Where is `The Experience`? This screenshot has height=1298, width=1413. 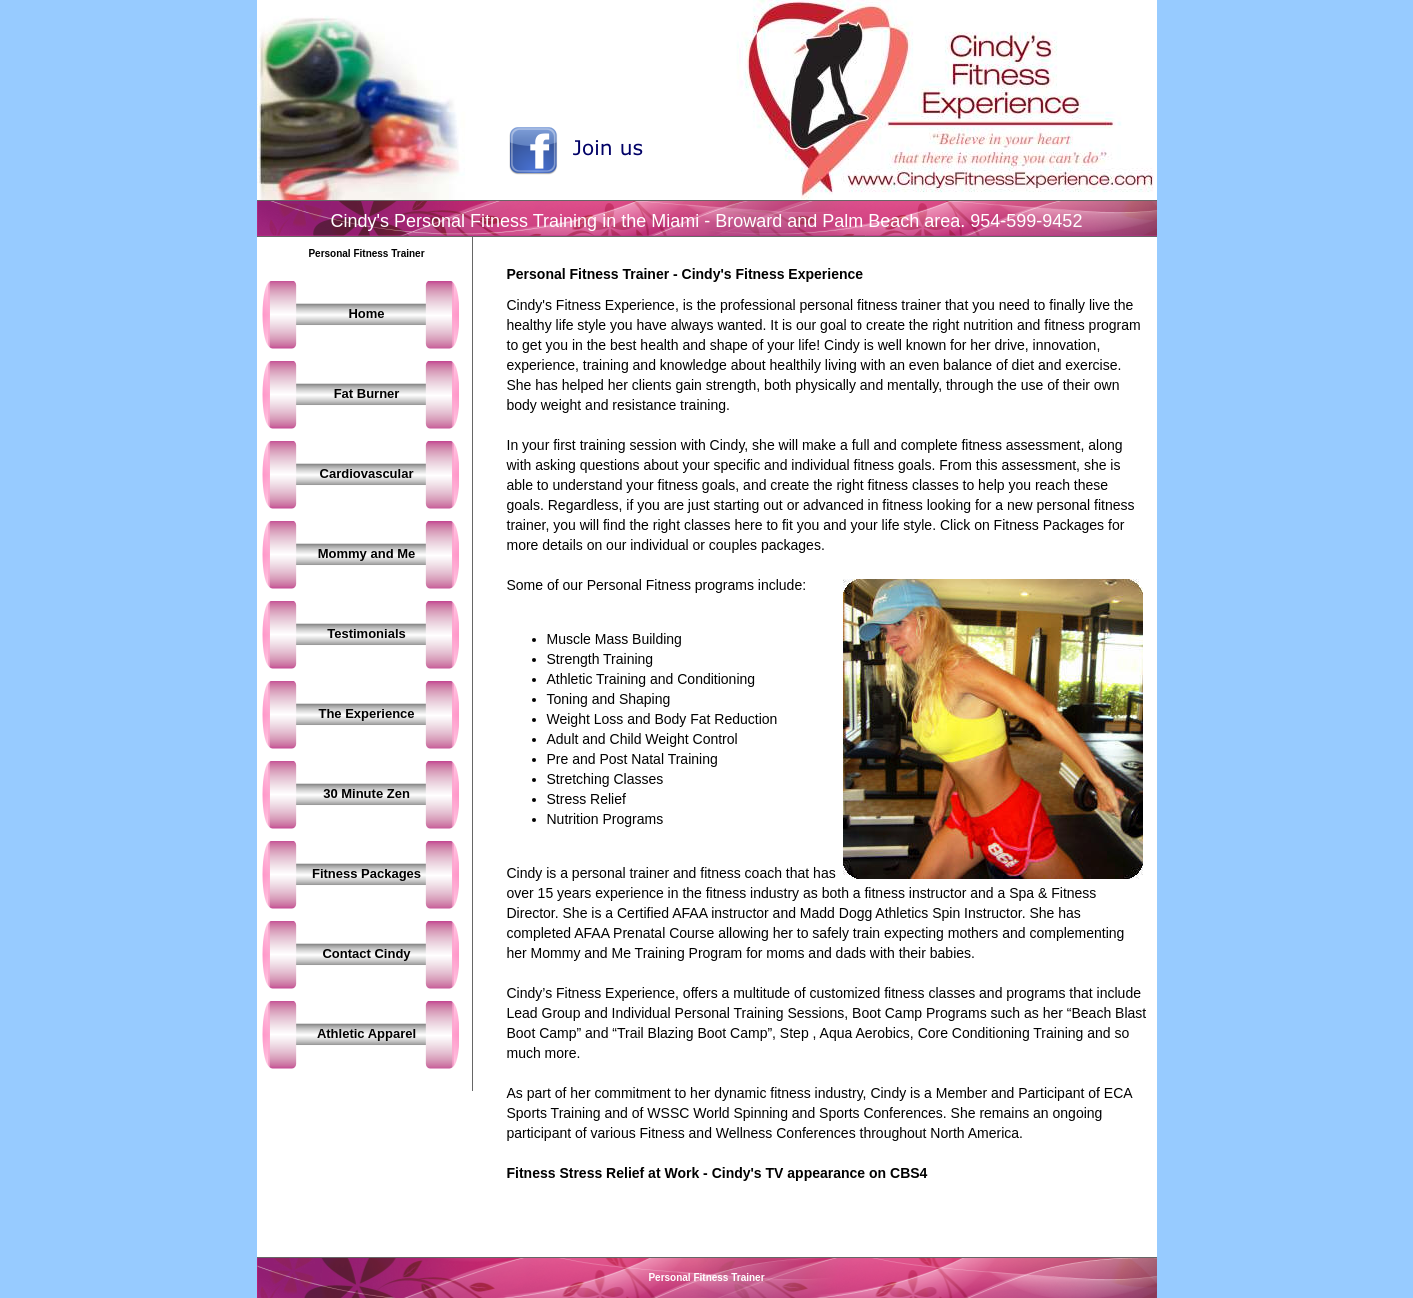 The Experience is located at coordinates (366, 713).